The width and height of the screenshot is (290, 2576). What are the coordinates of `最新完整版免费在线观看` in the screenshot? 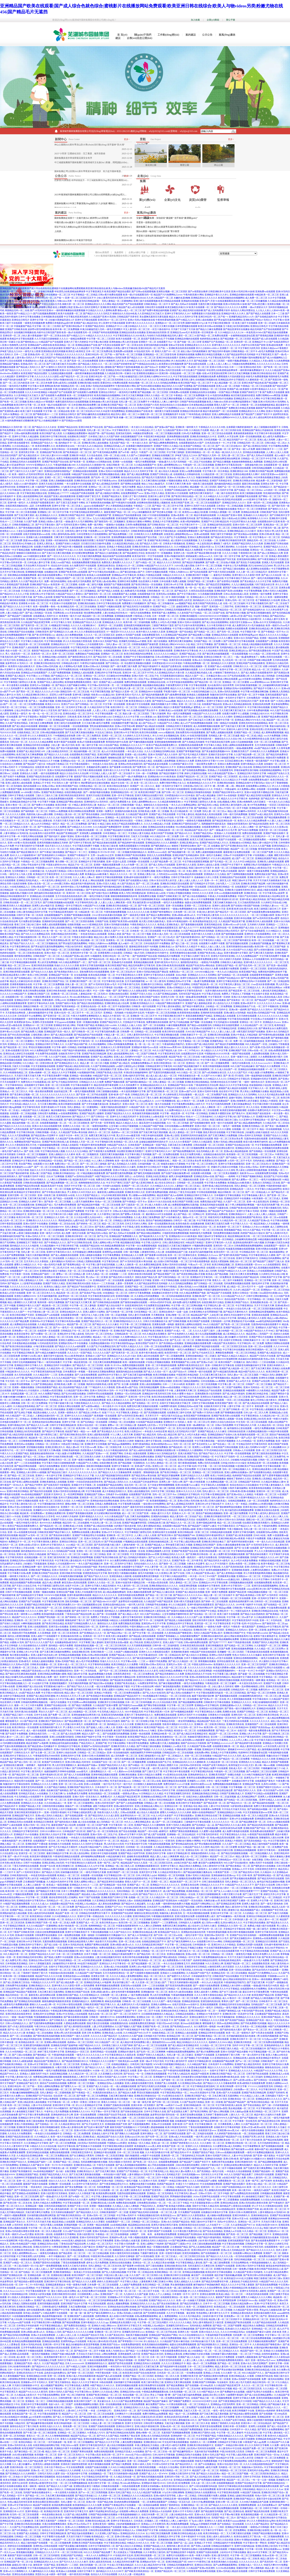 It's located at (15, 1570).